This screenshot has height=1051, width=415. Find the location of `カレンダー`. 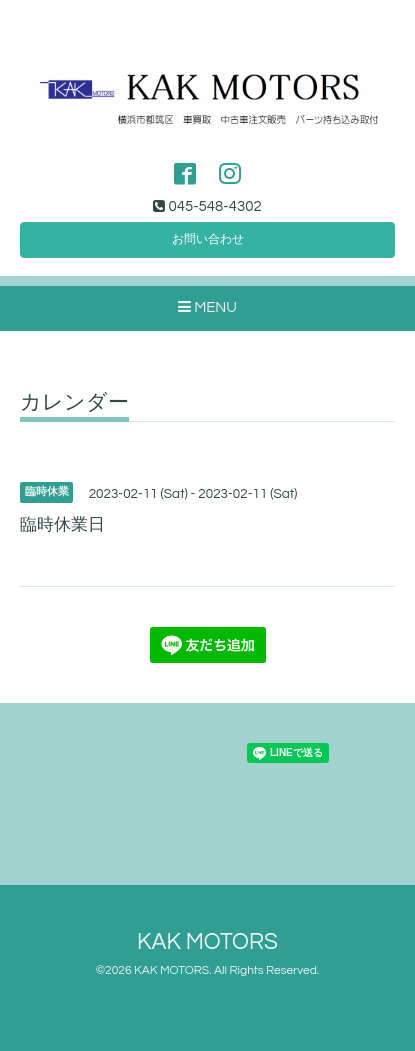

カレンダー is located at coordinates (74, 402).